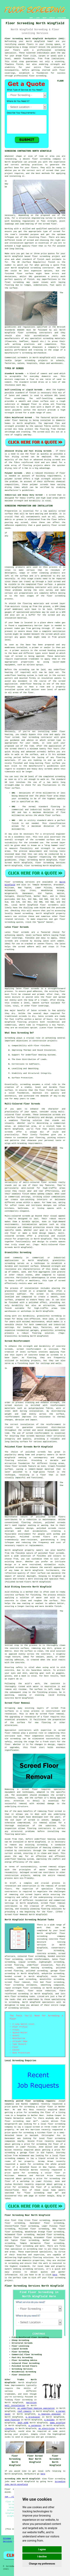  I want to click on LINKS, so click(38, 18).